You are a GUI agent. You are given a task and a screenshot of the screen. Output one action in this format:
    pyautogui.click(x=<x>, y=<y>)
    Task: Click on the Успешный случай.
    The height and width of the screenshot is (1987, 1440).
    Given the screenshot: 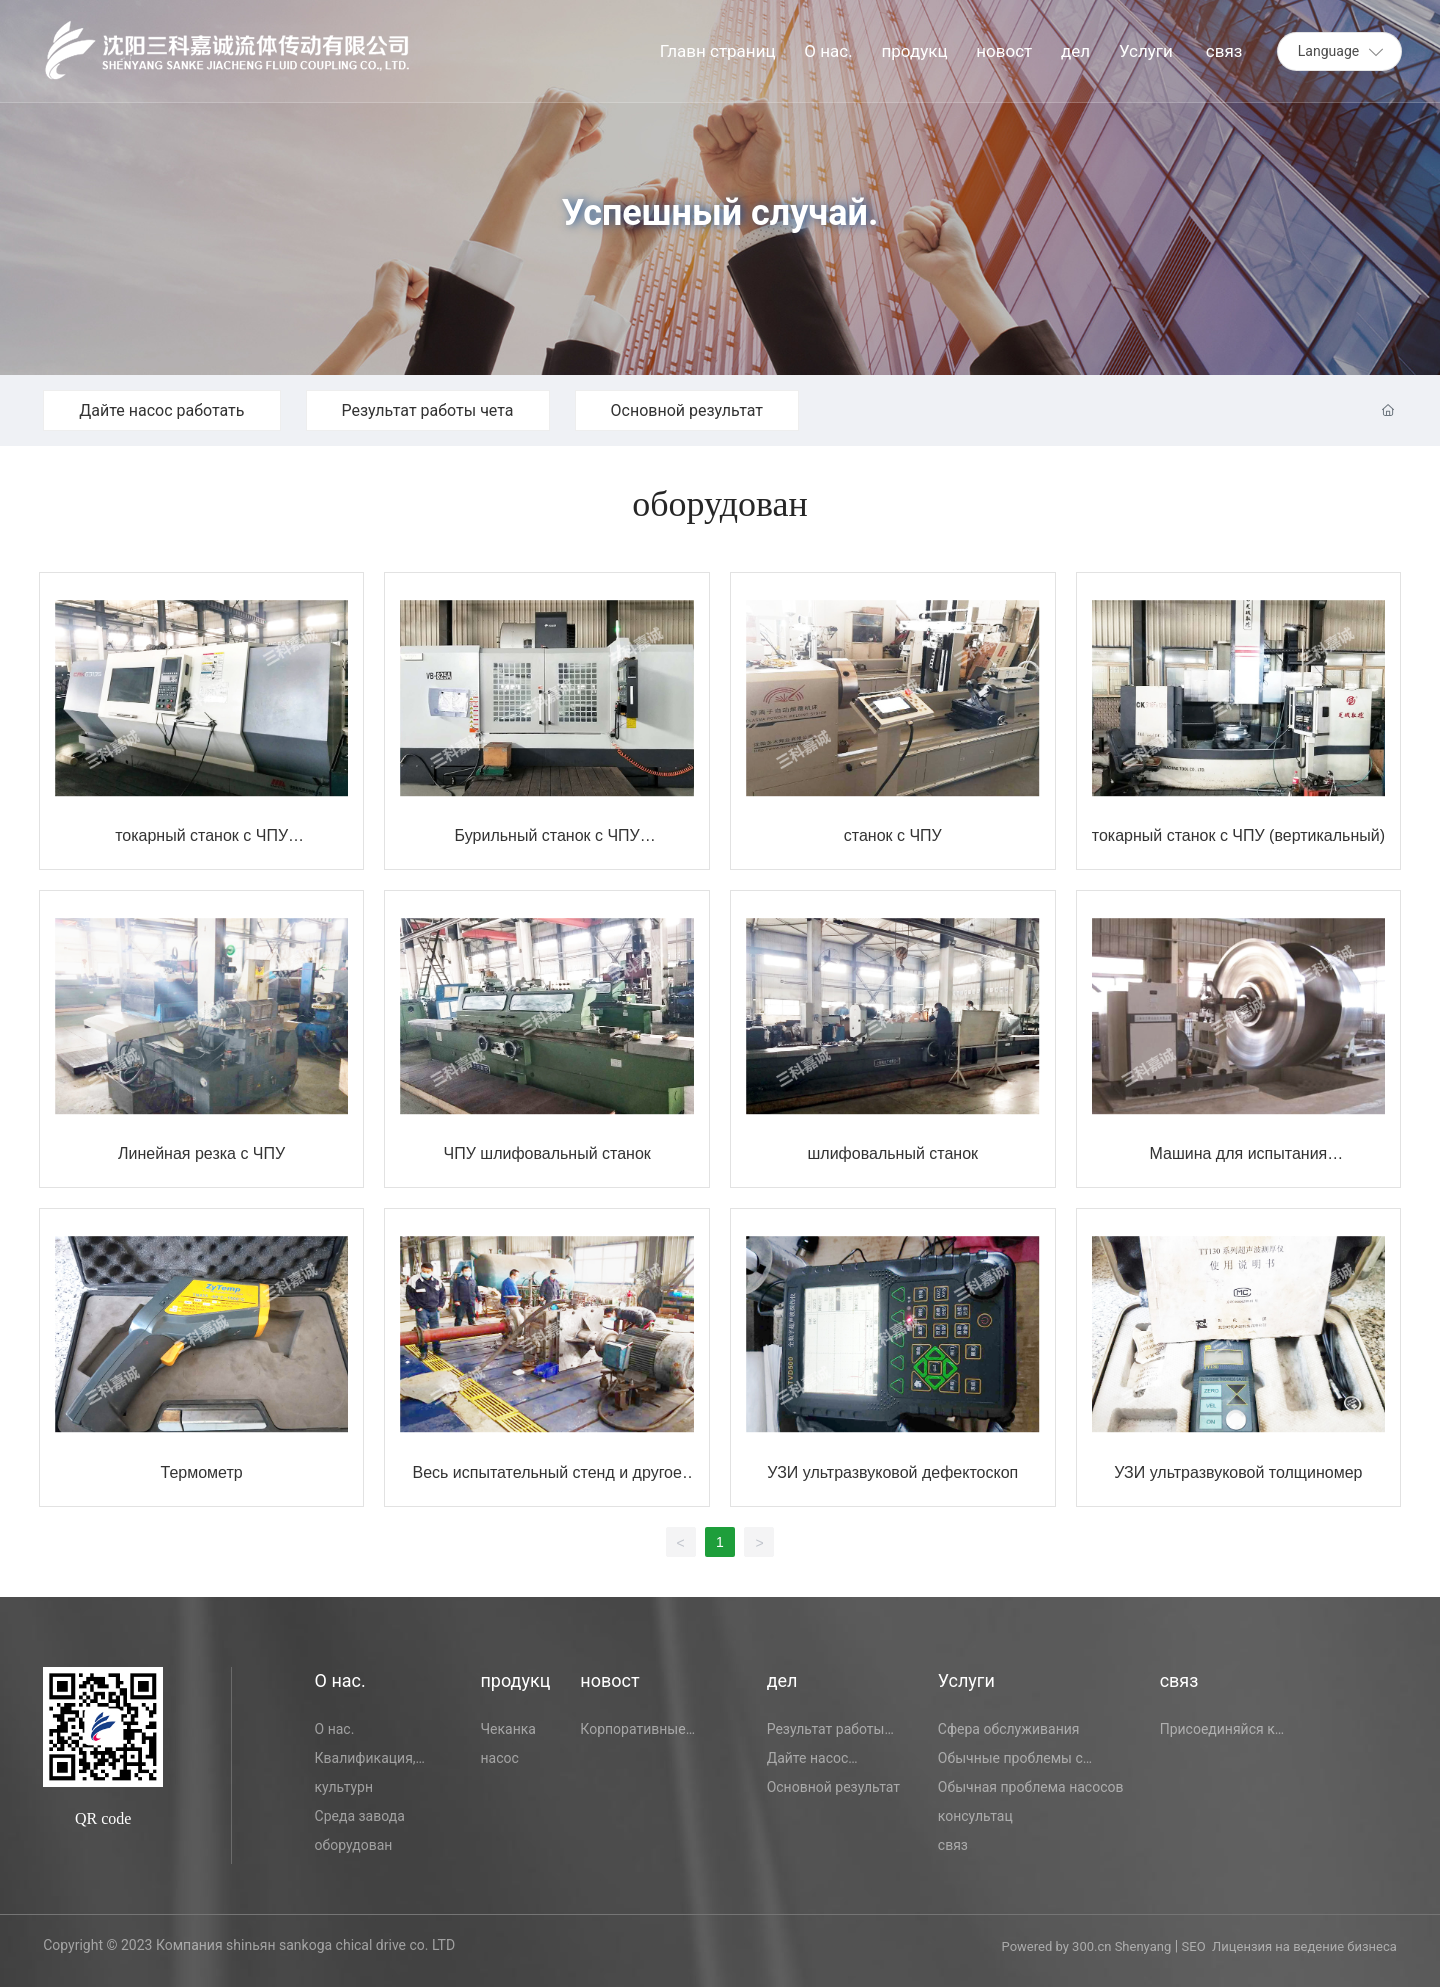 What is the action you would take?
    pyautogui.click(x=720, y=213)
    